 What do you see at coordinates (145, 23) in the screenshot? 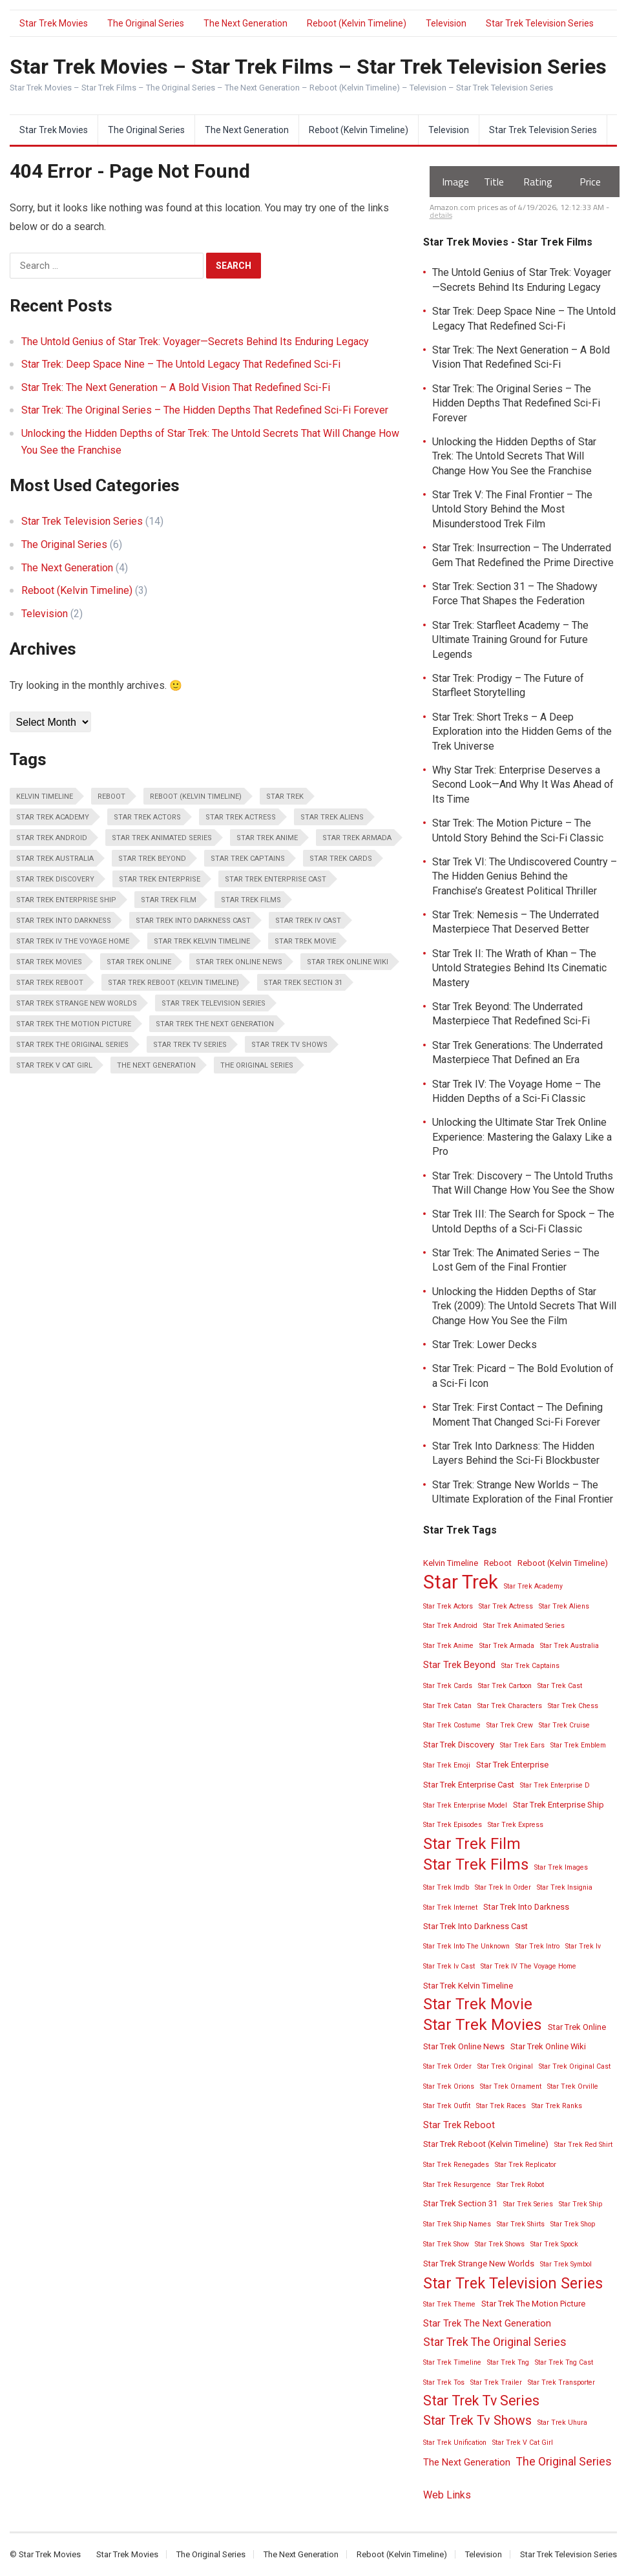
I see `The Original Series` at bounding box center [145, 23].